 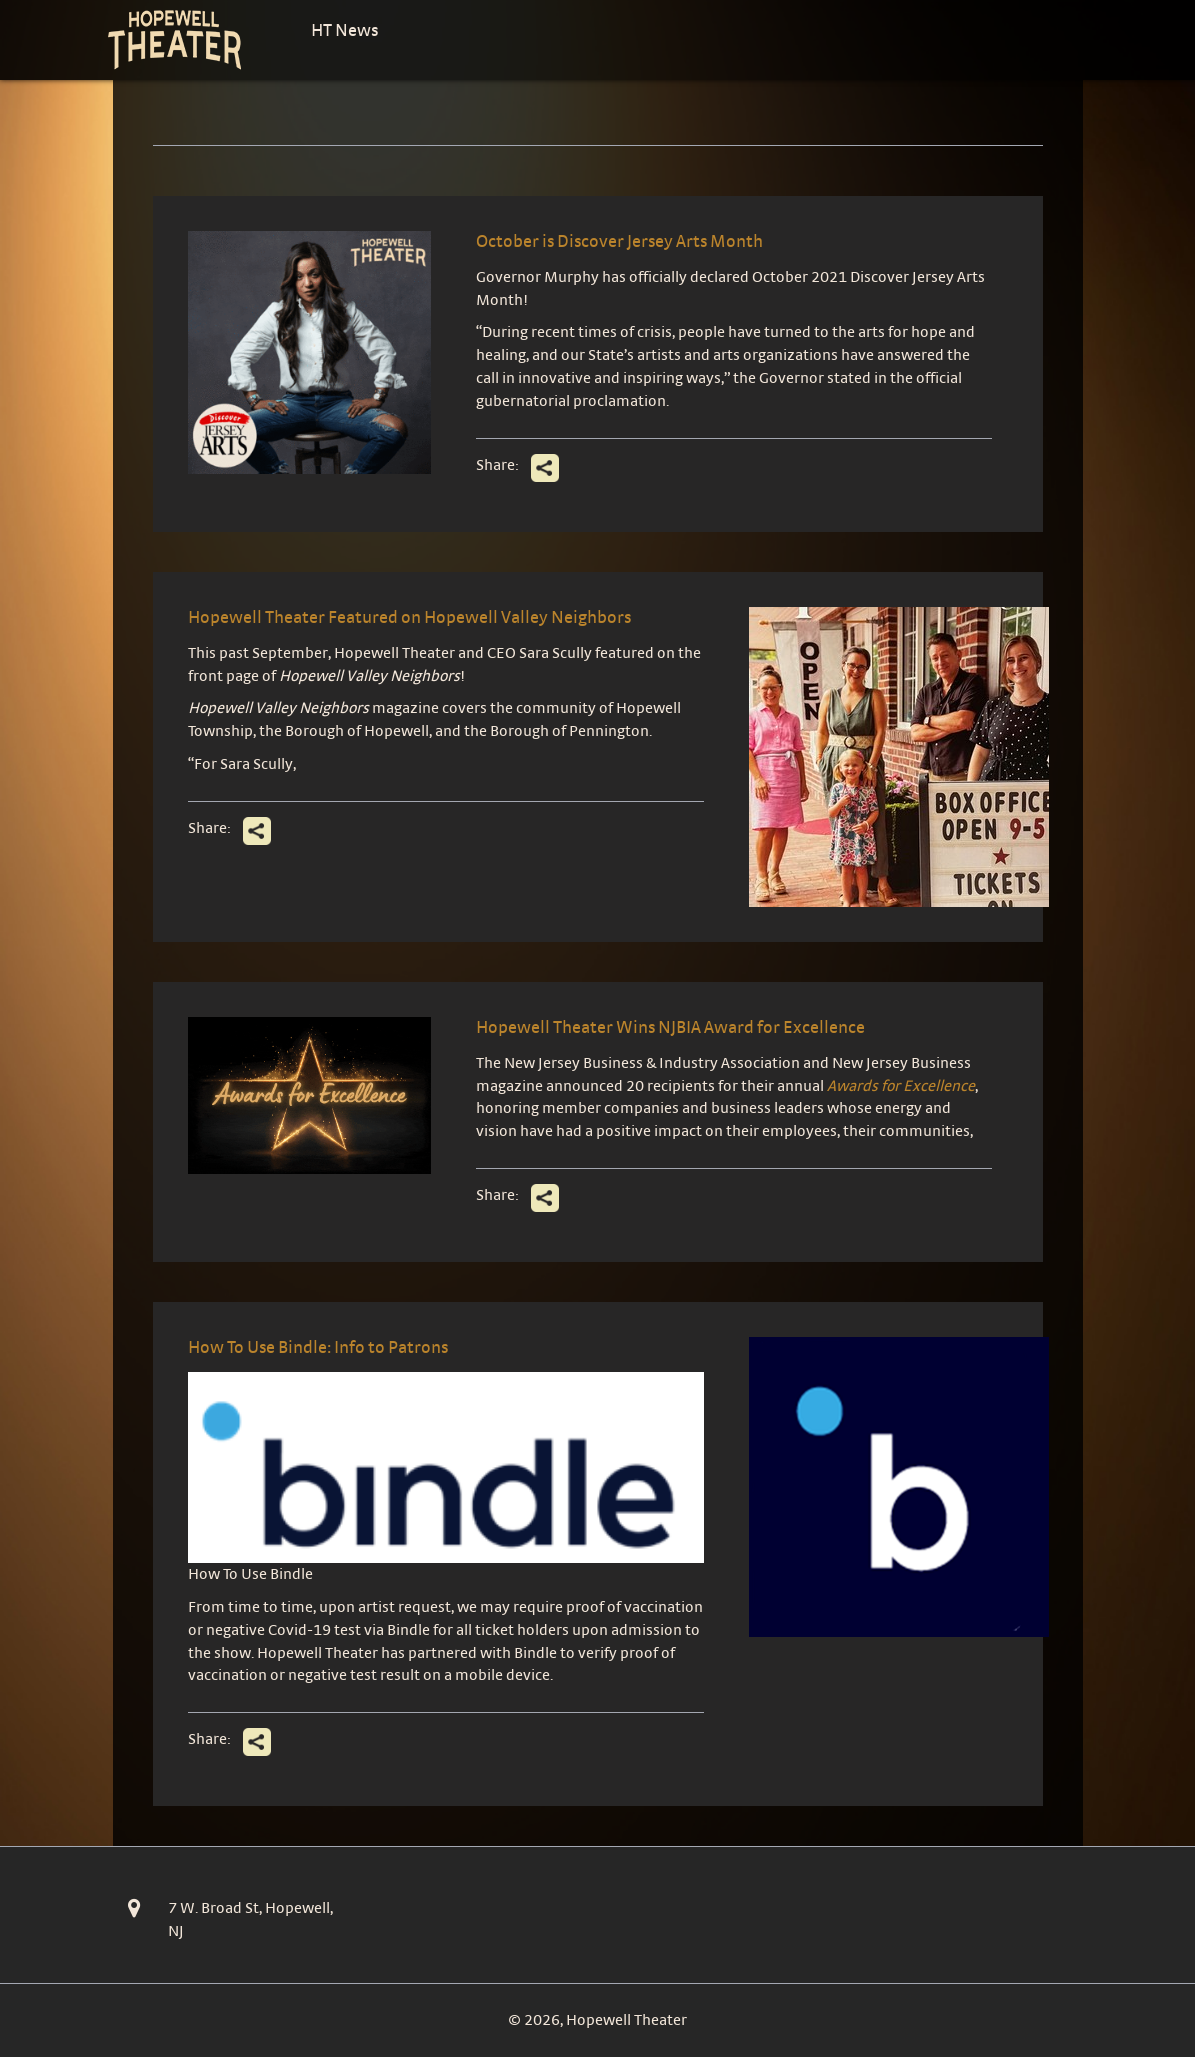 I want to click on HT News, so click(x=344, y=29).